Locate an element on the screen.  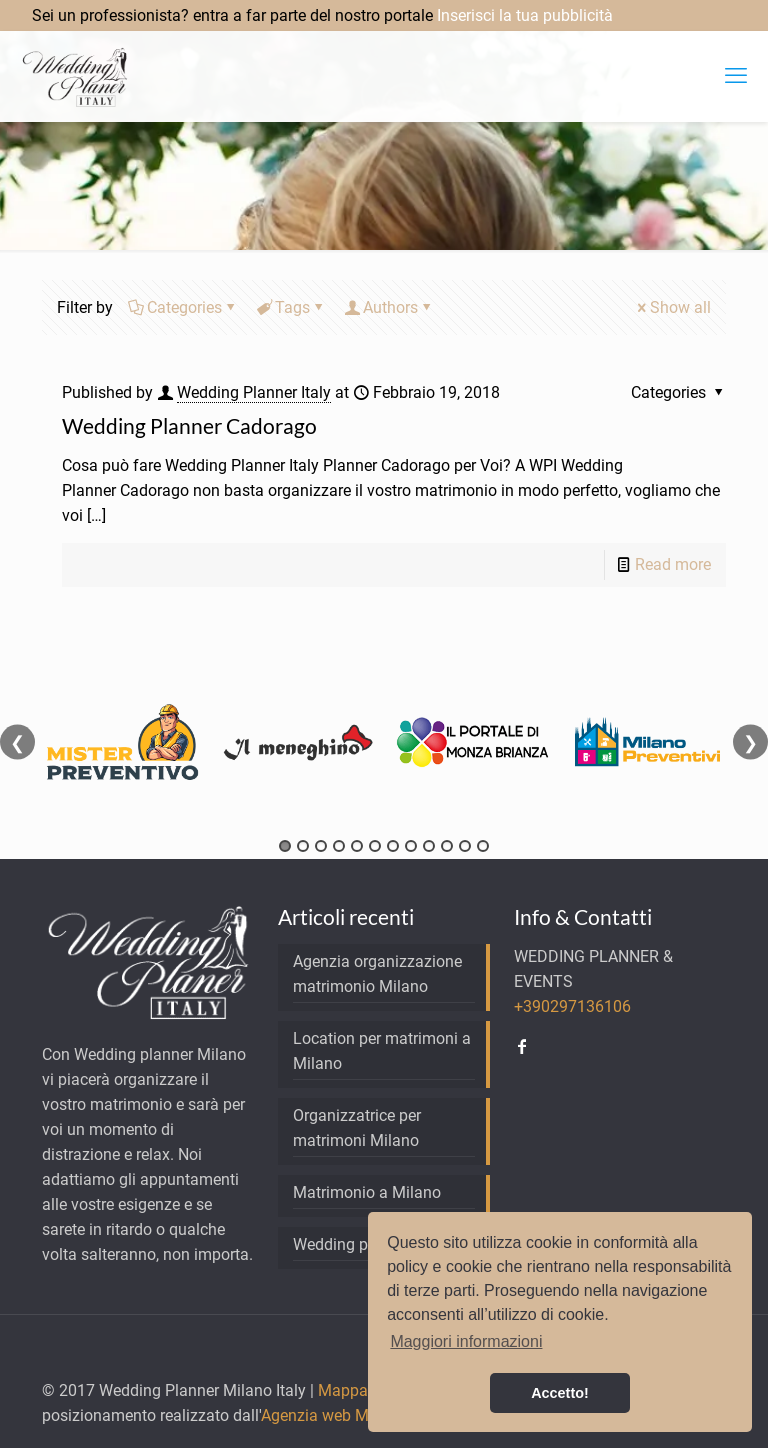
Location per matrimoni a Milano is located at coordinates (382, 1051).